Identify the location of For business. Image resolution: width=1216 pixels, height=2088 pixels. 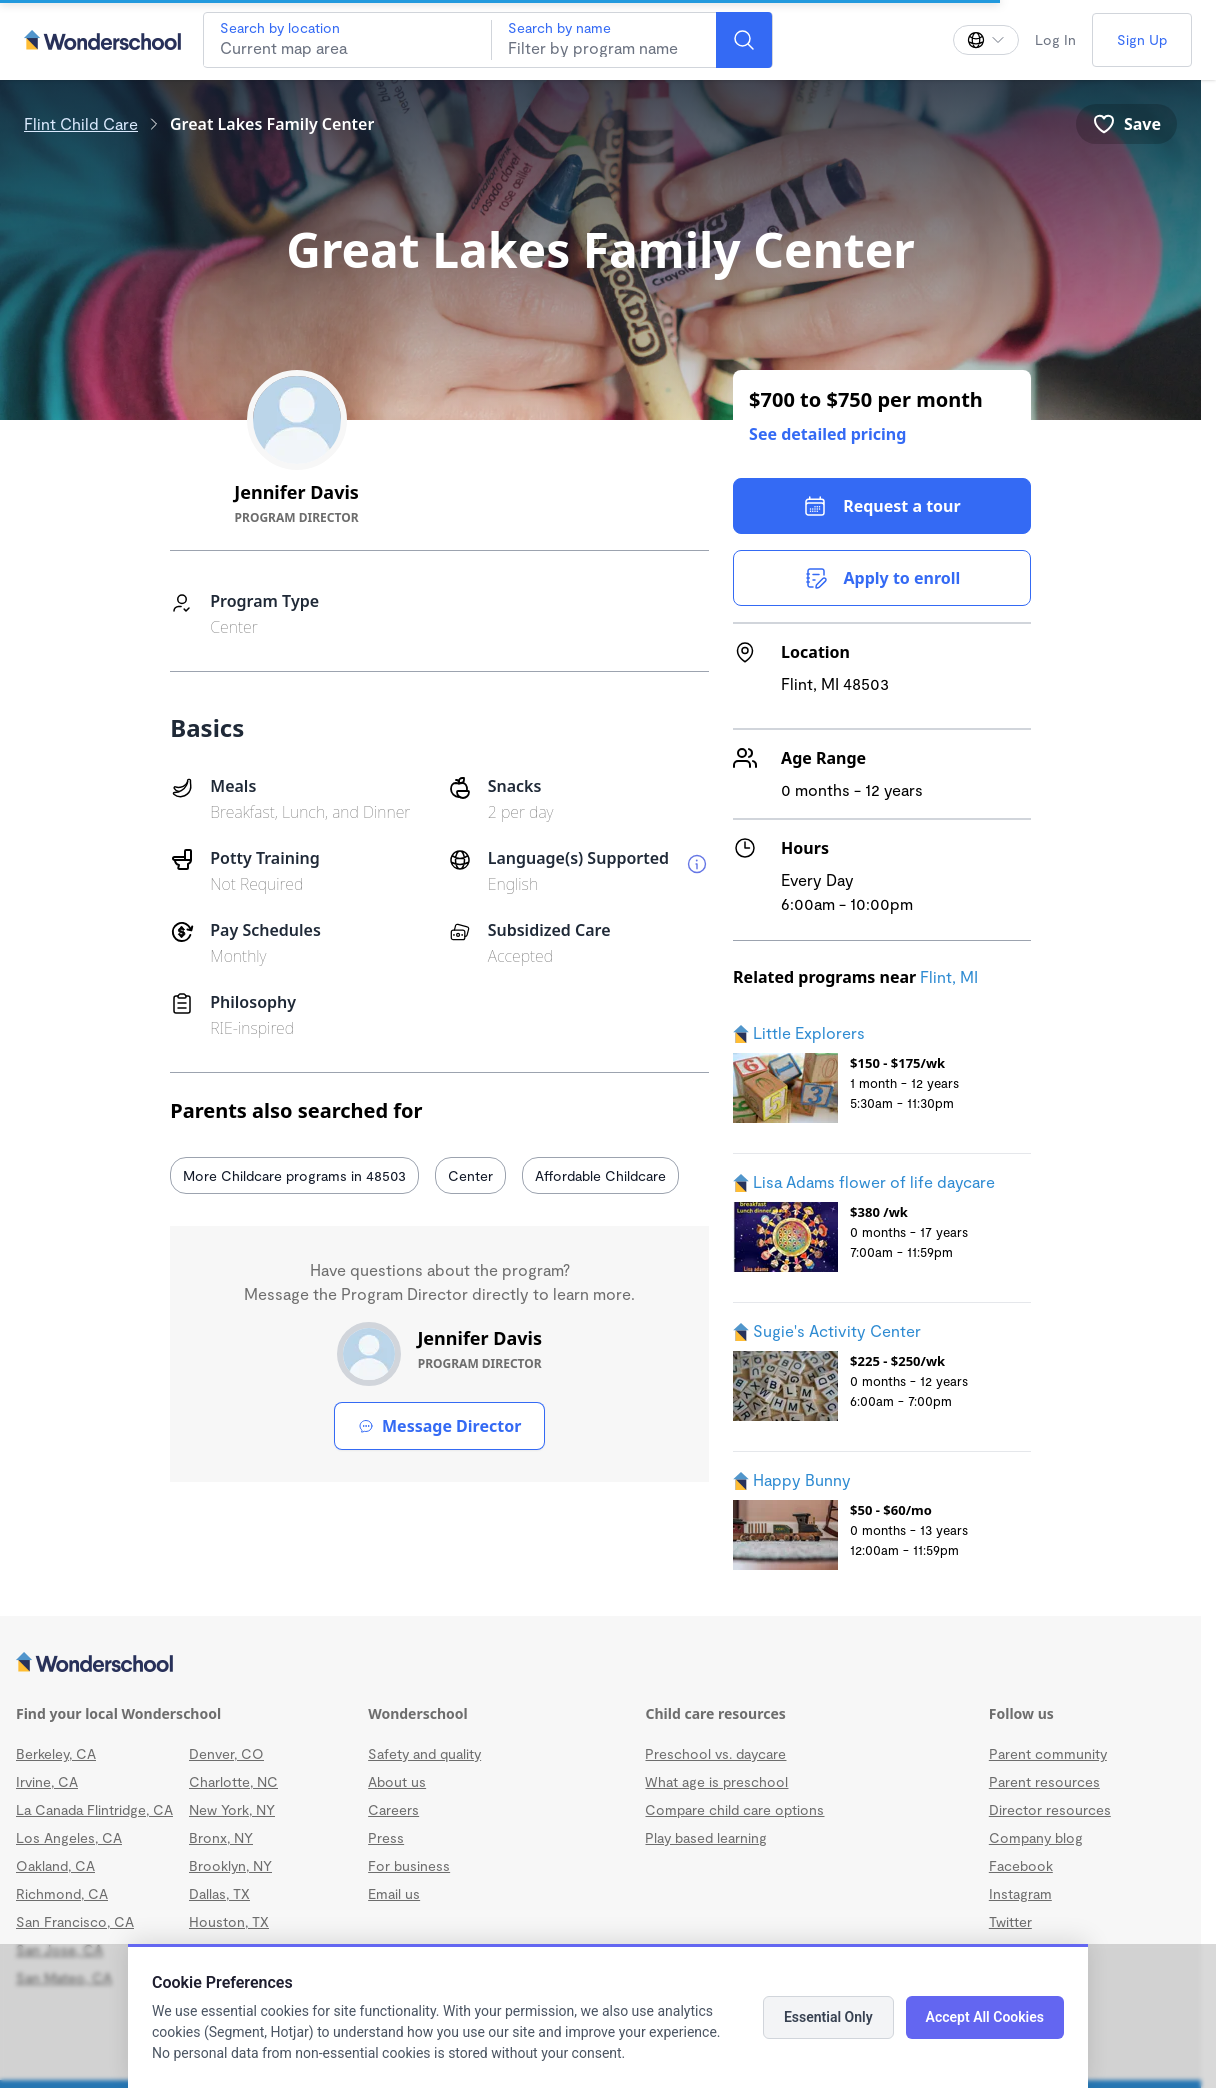
(409, 1865).